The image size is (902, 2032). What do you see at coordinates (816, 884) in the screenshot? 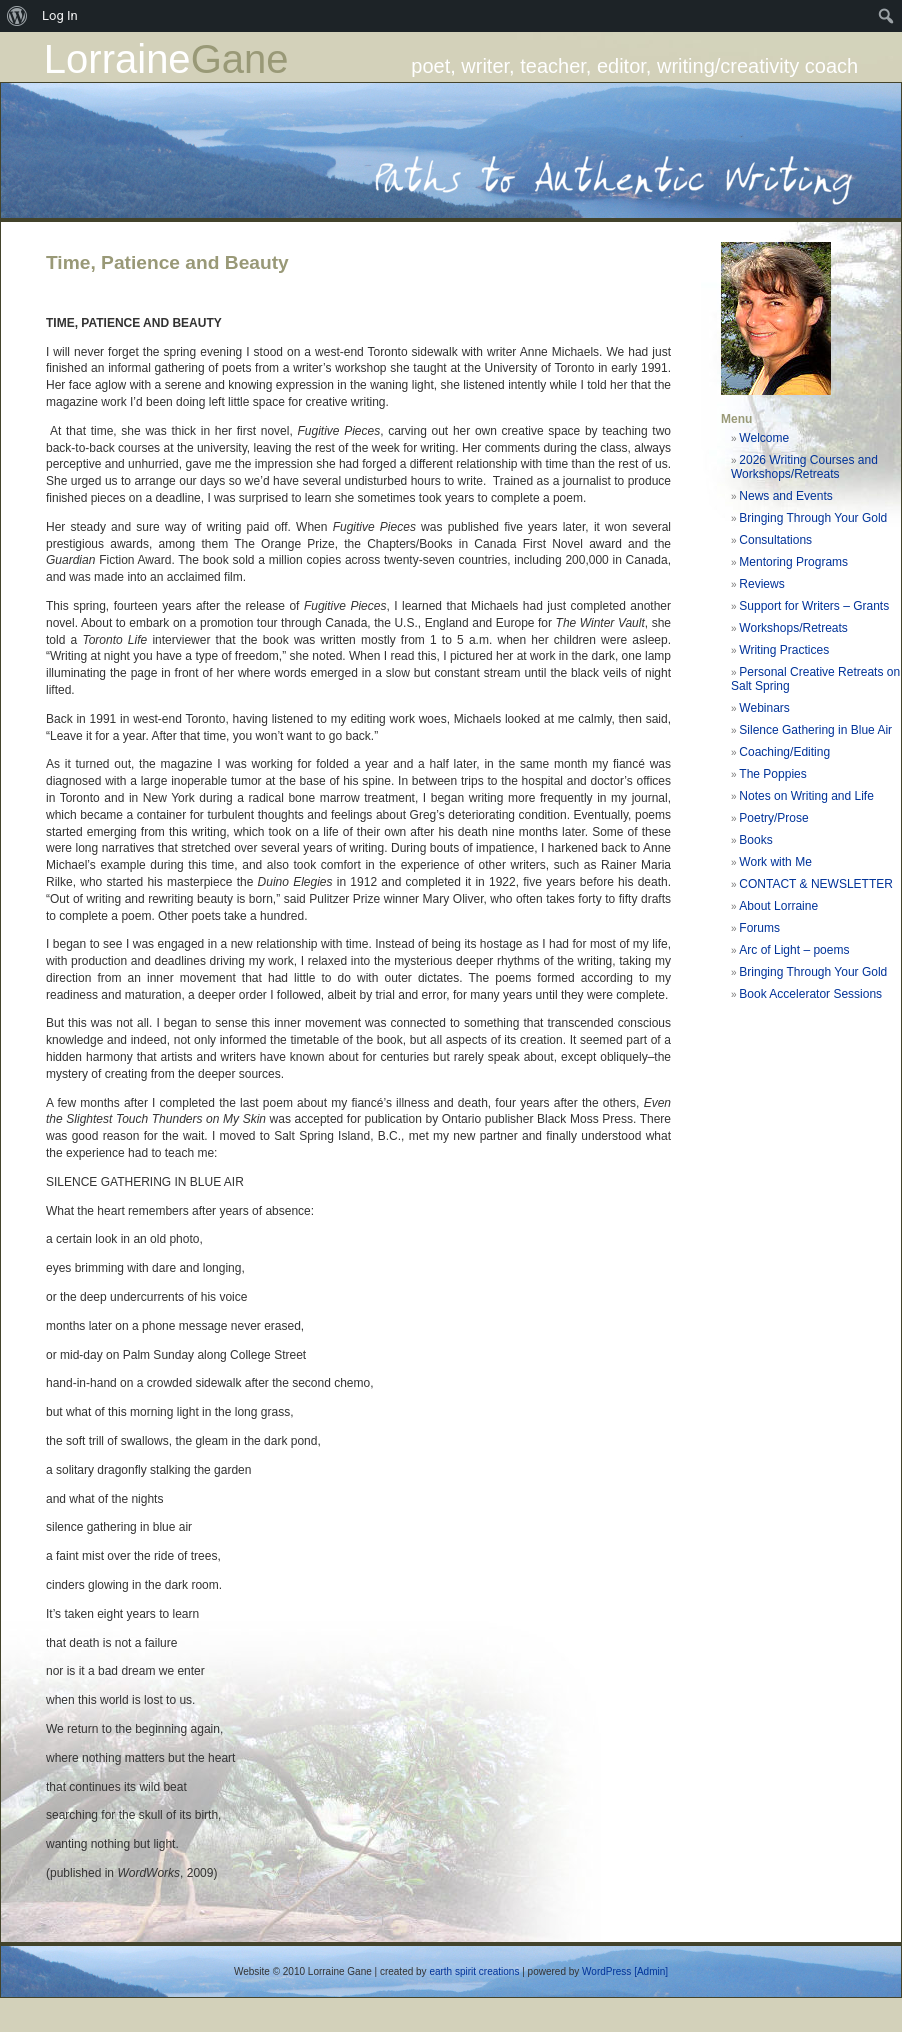
I see `CONTACT & NEWSLETTER` at bounding box center [816, 884].